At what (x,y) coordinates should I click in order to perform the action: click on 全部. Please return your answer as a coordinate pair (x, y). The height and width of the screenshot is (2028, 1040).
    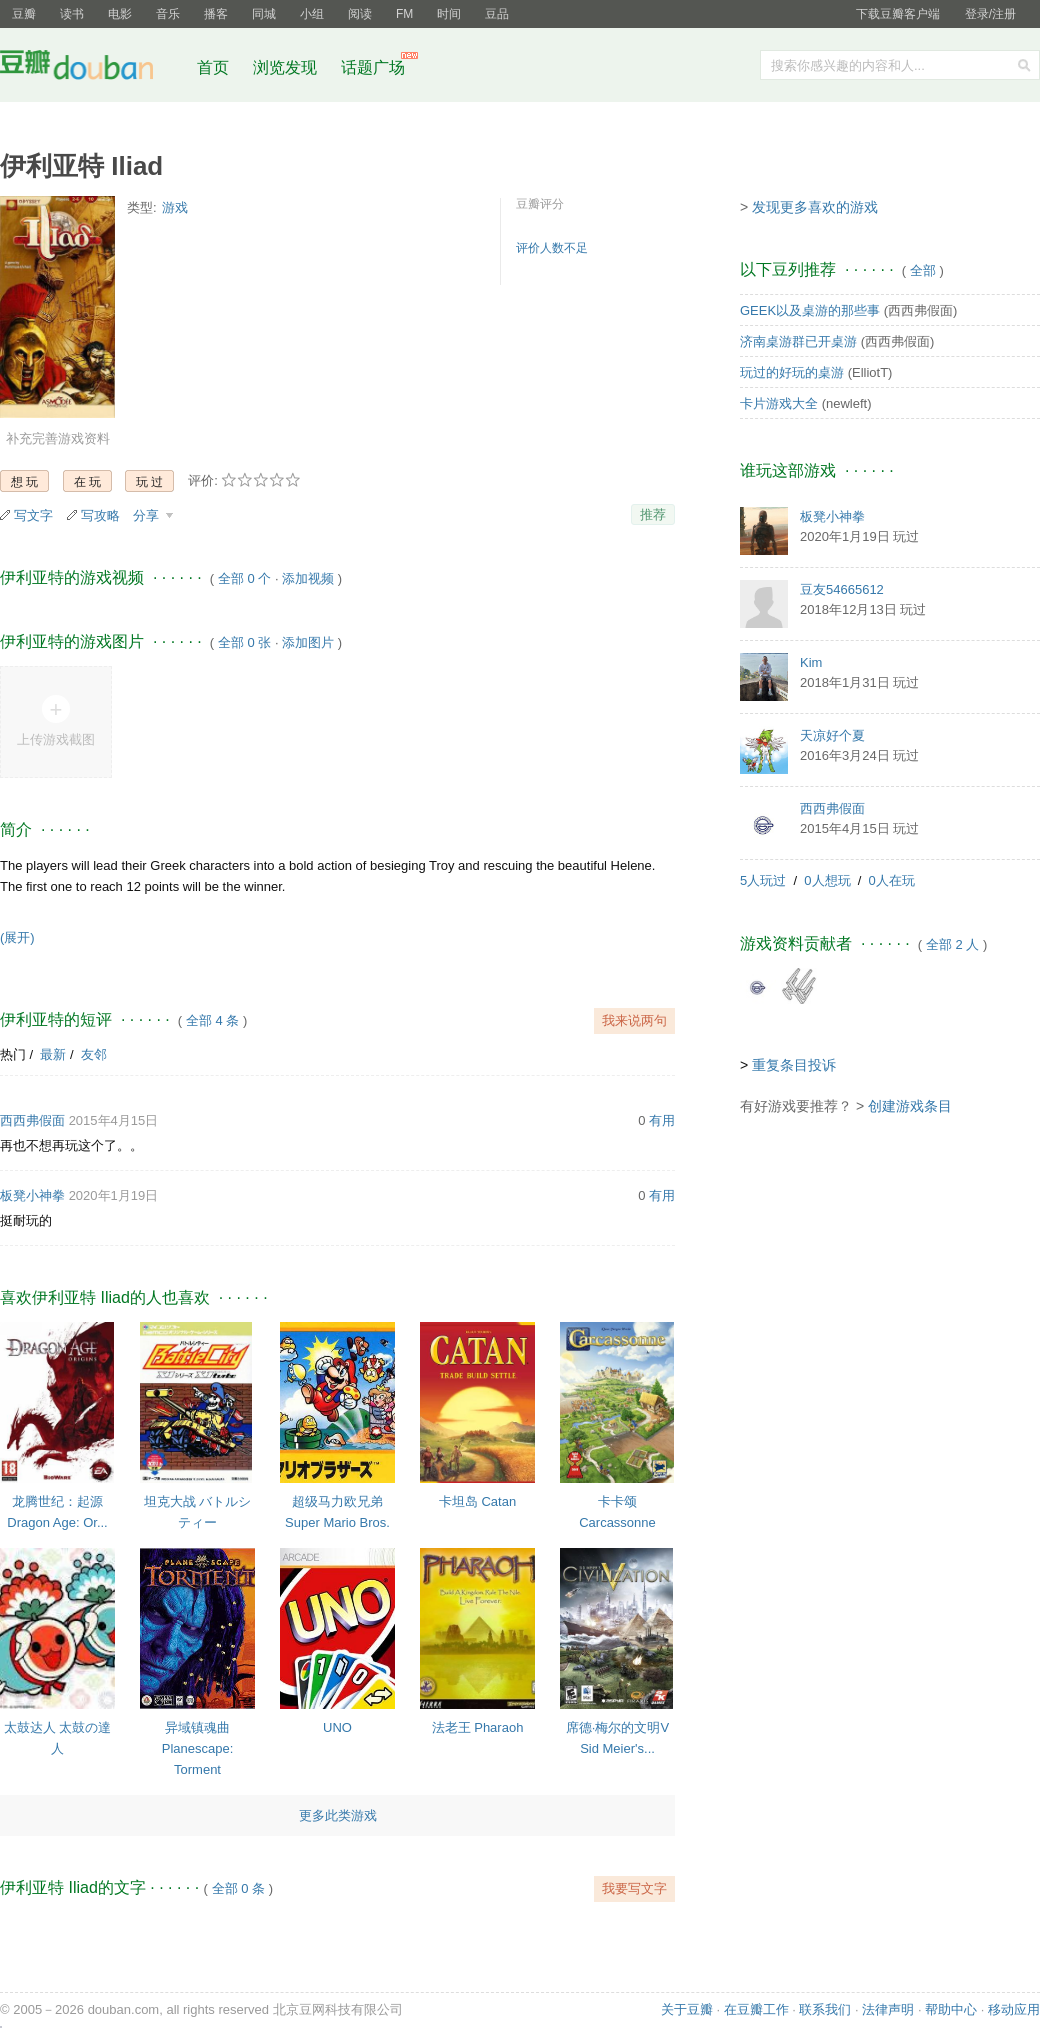
    Looking at the image, I should click on (923, 270).